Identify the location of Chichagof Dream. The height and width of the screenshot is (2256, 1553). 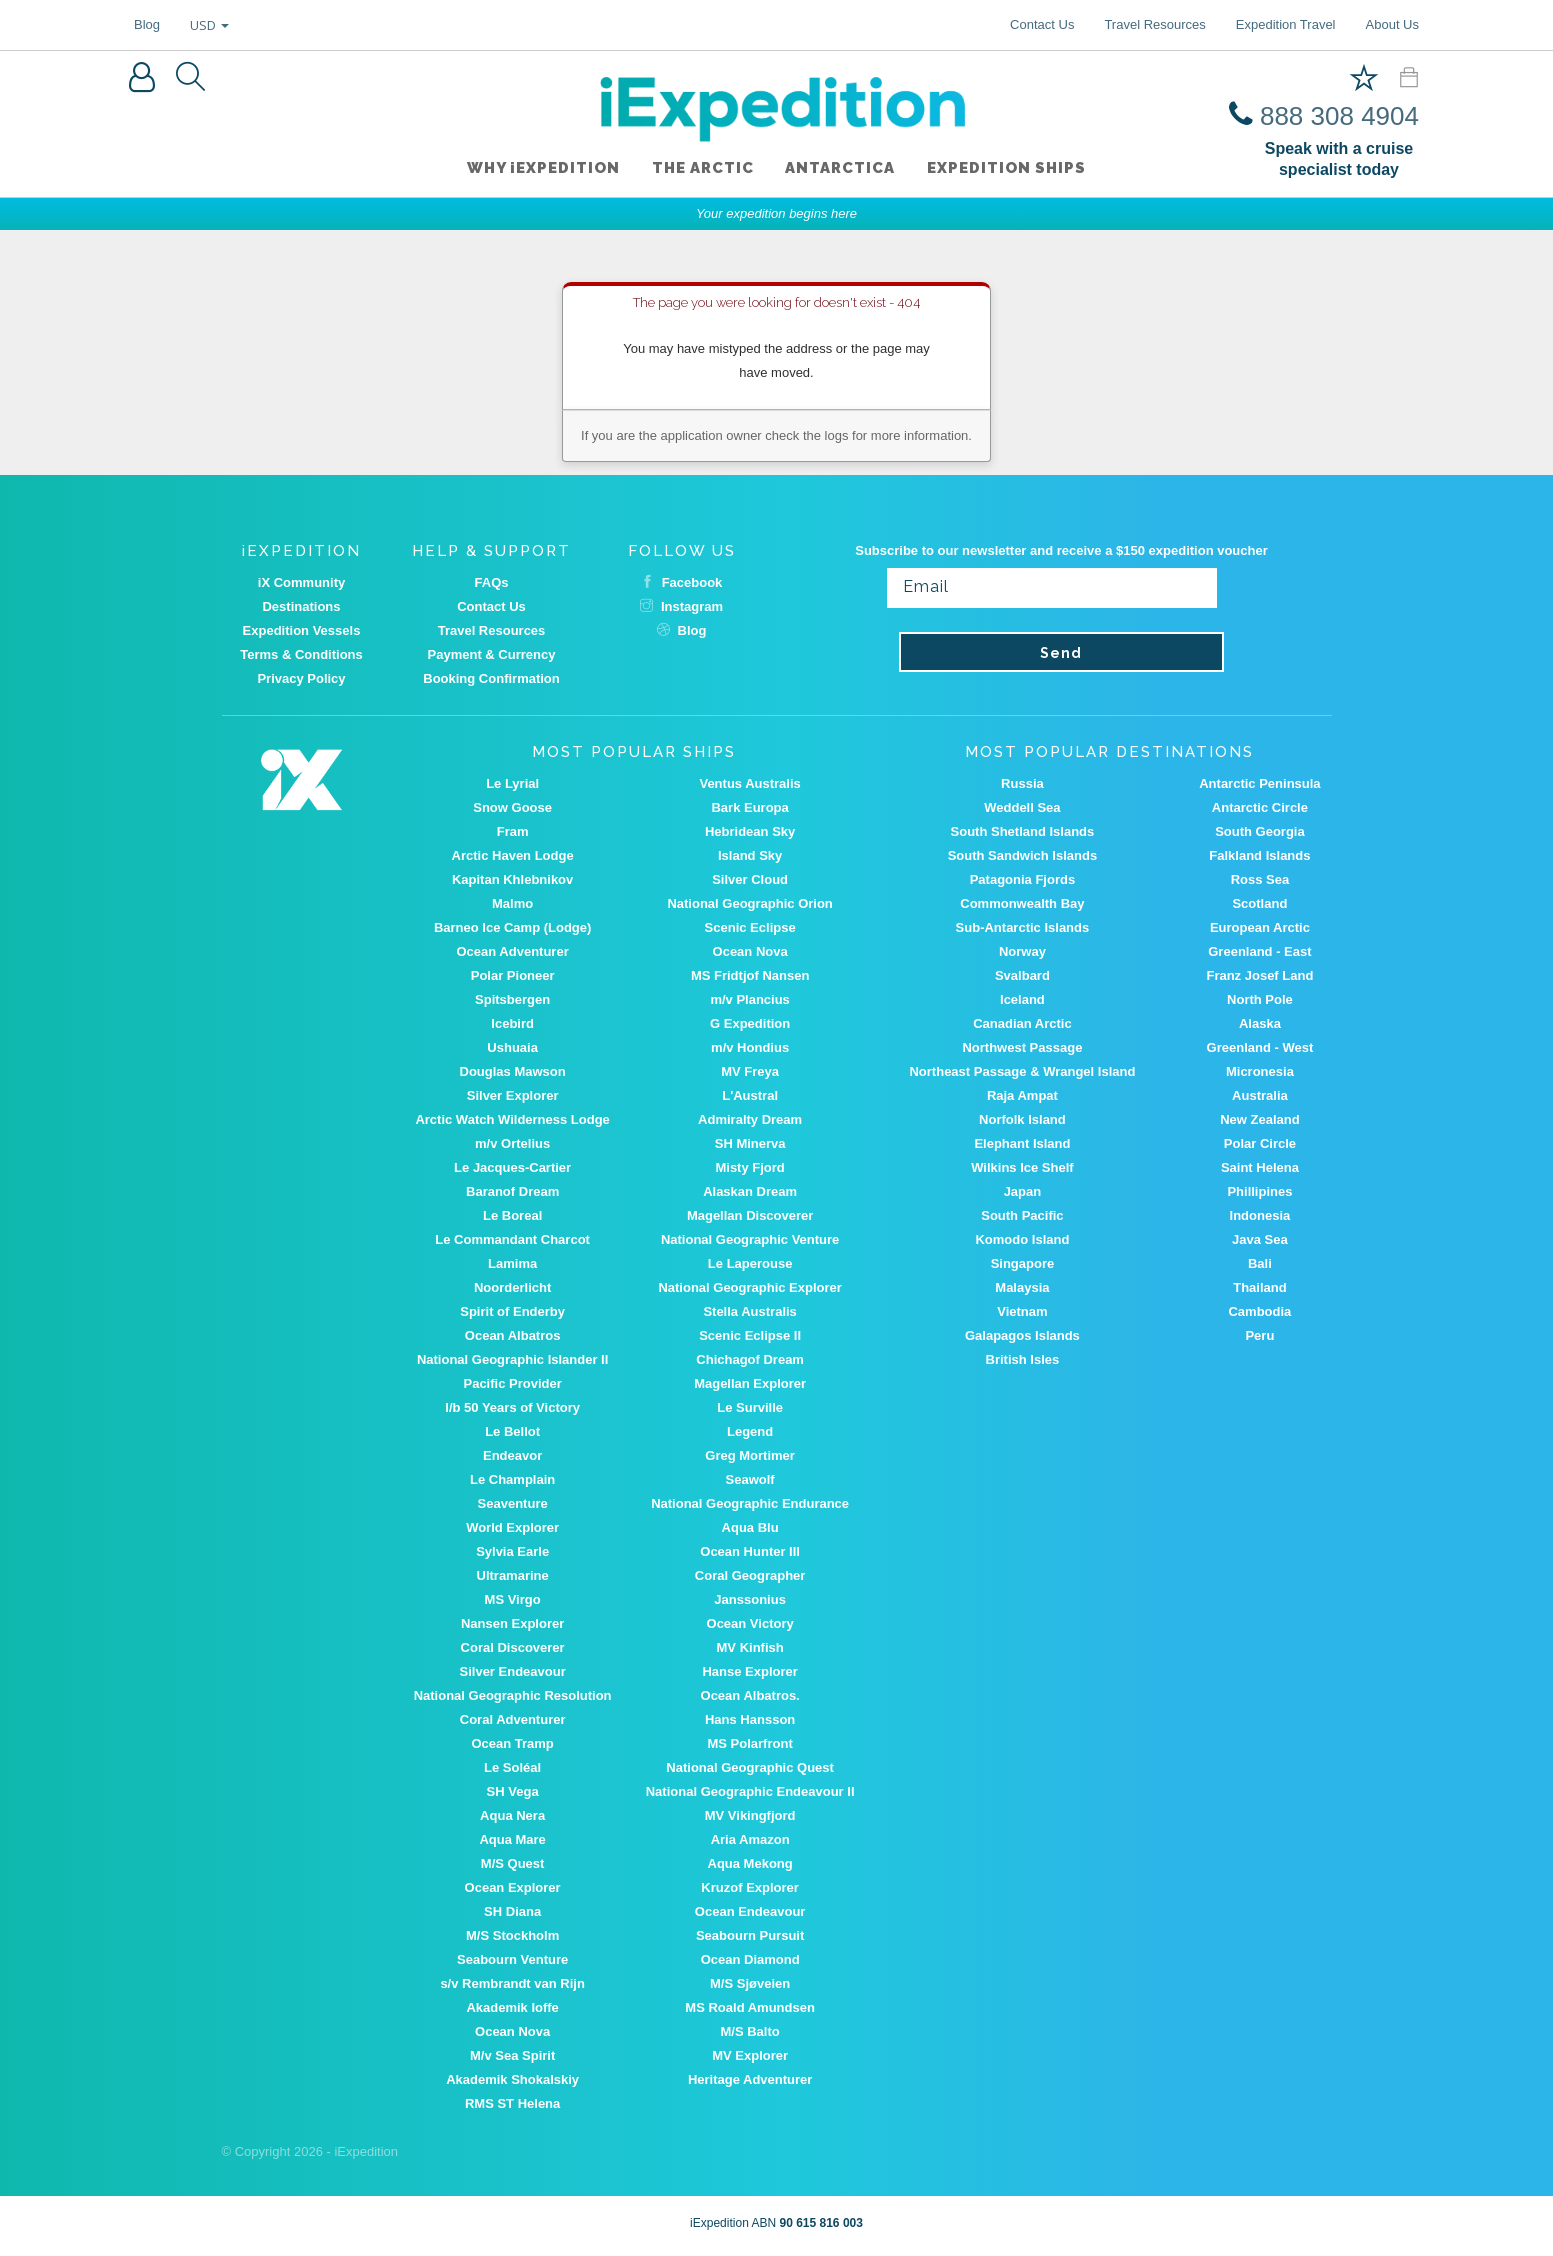
(750, 1359).